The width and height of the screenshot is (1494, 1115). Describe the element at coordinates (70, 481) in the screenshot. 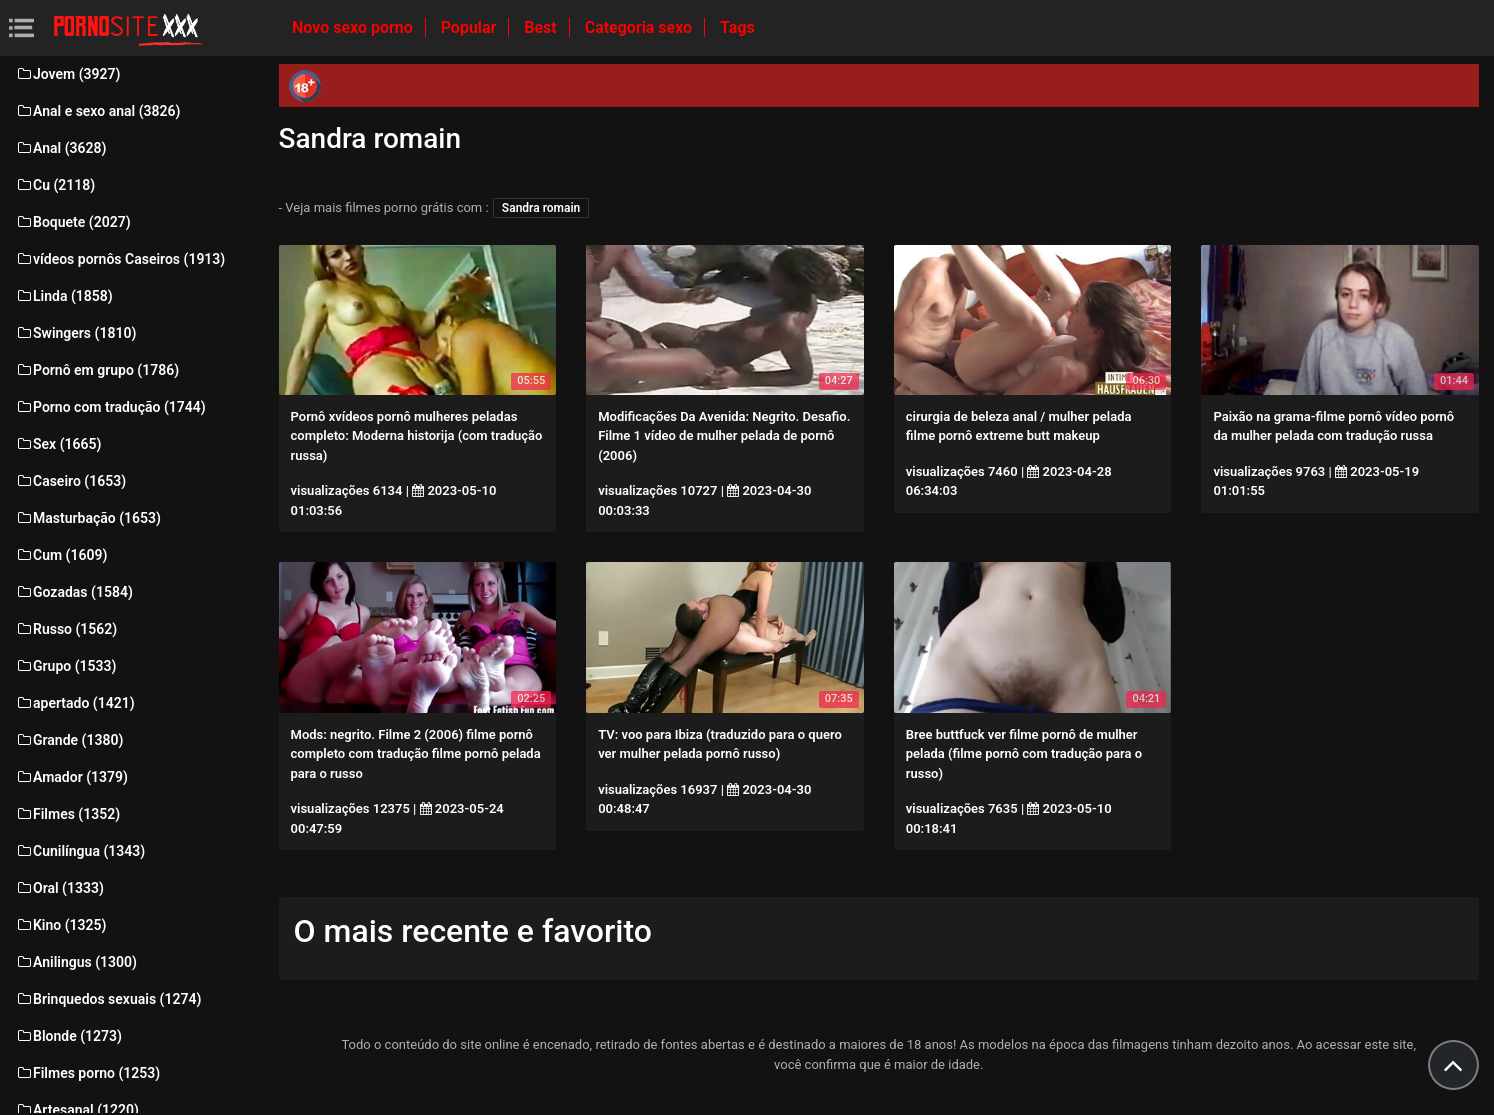

I see `Caseiro (1653)` at that location.